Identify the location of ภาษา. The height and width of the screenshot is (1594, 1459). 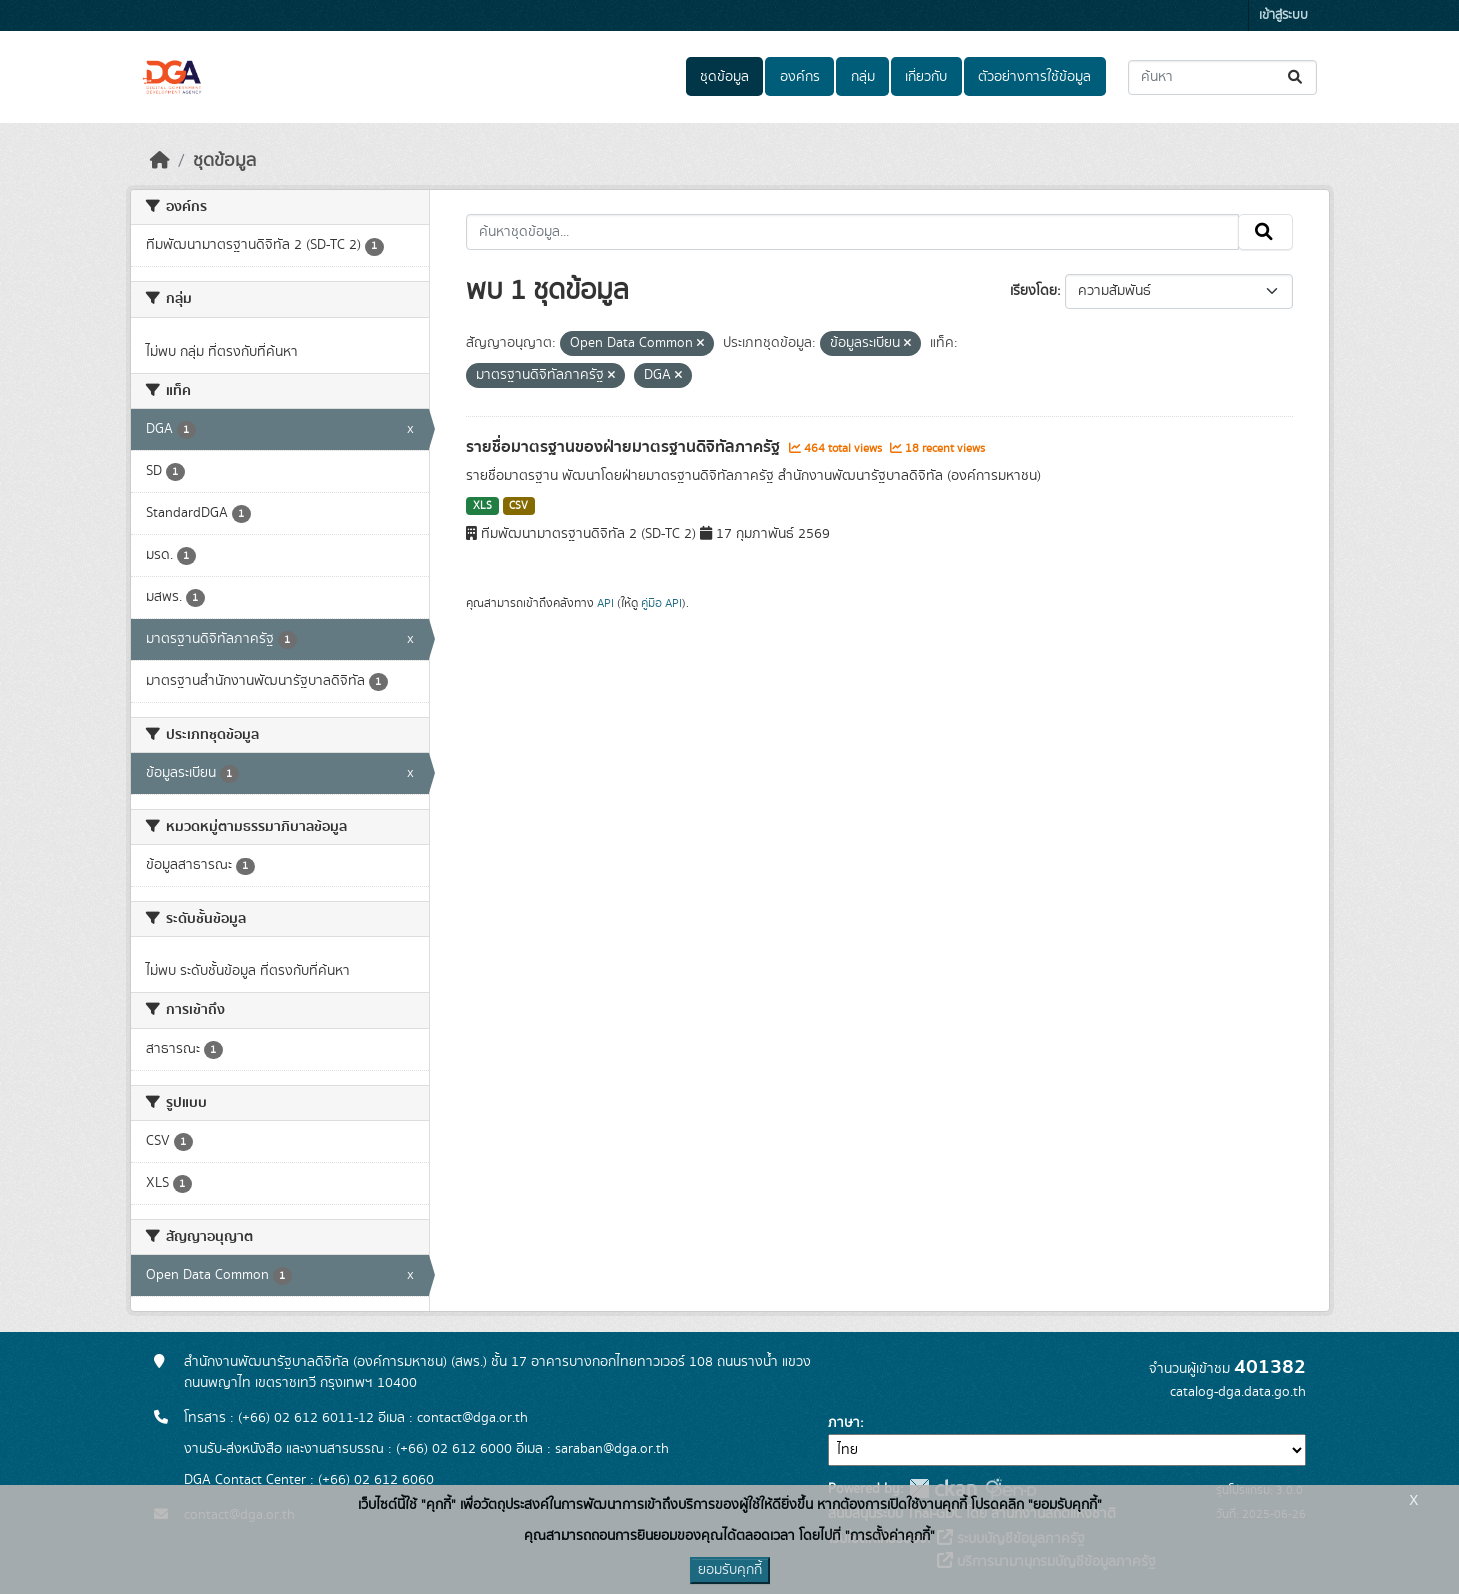
(844, 1423).